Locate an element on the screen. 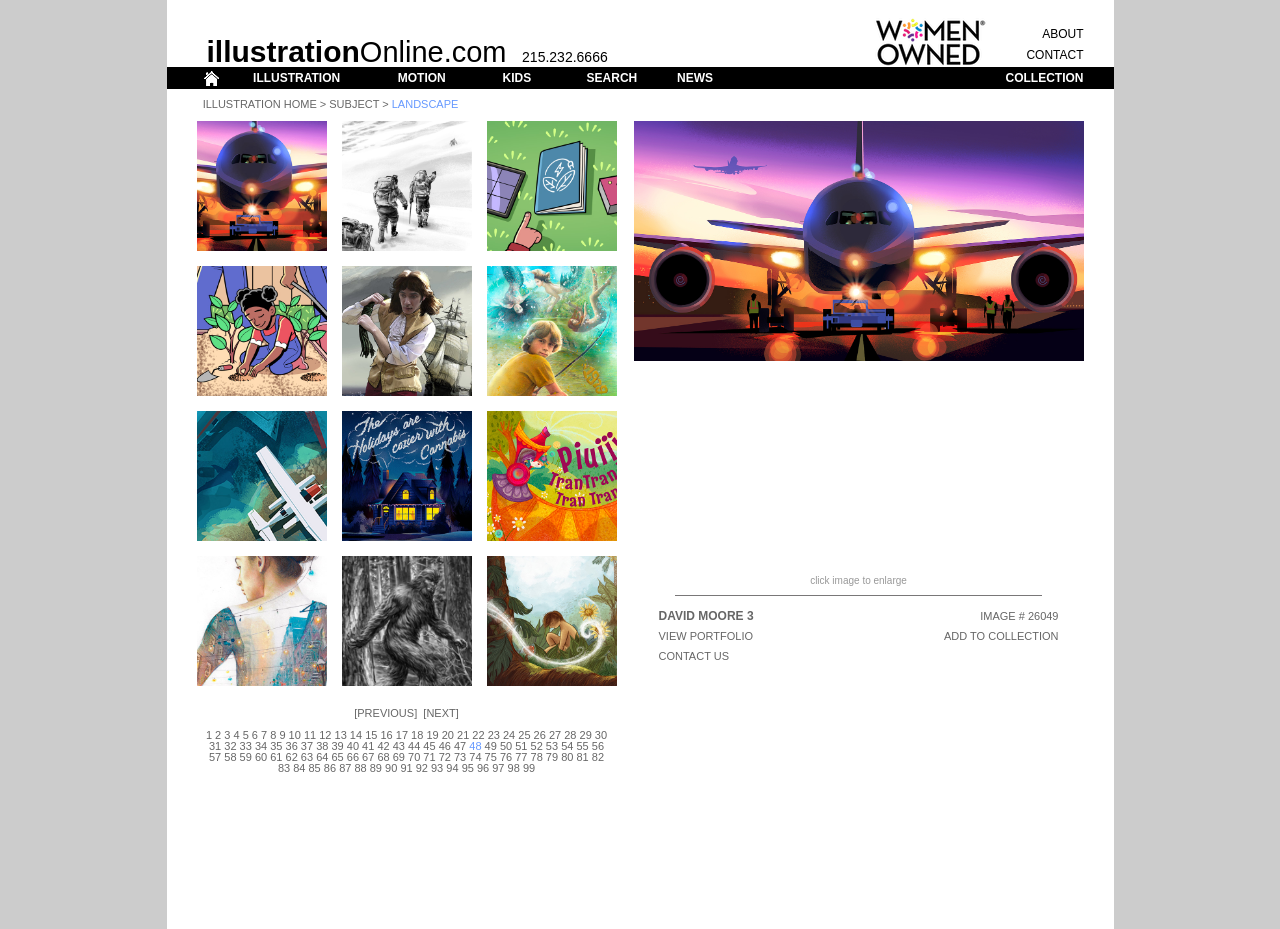 The image size is (1280, 929). COLLECTION is located at coordinates (1045, 78).